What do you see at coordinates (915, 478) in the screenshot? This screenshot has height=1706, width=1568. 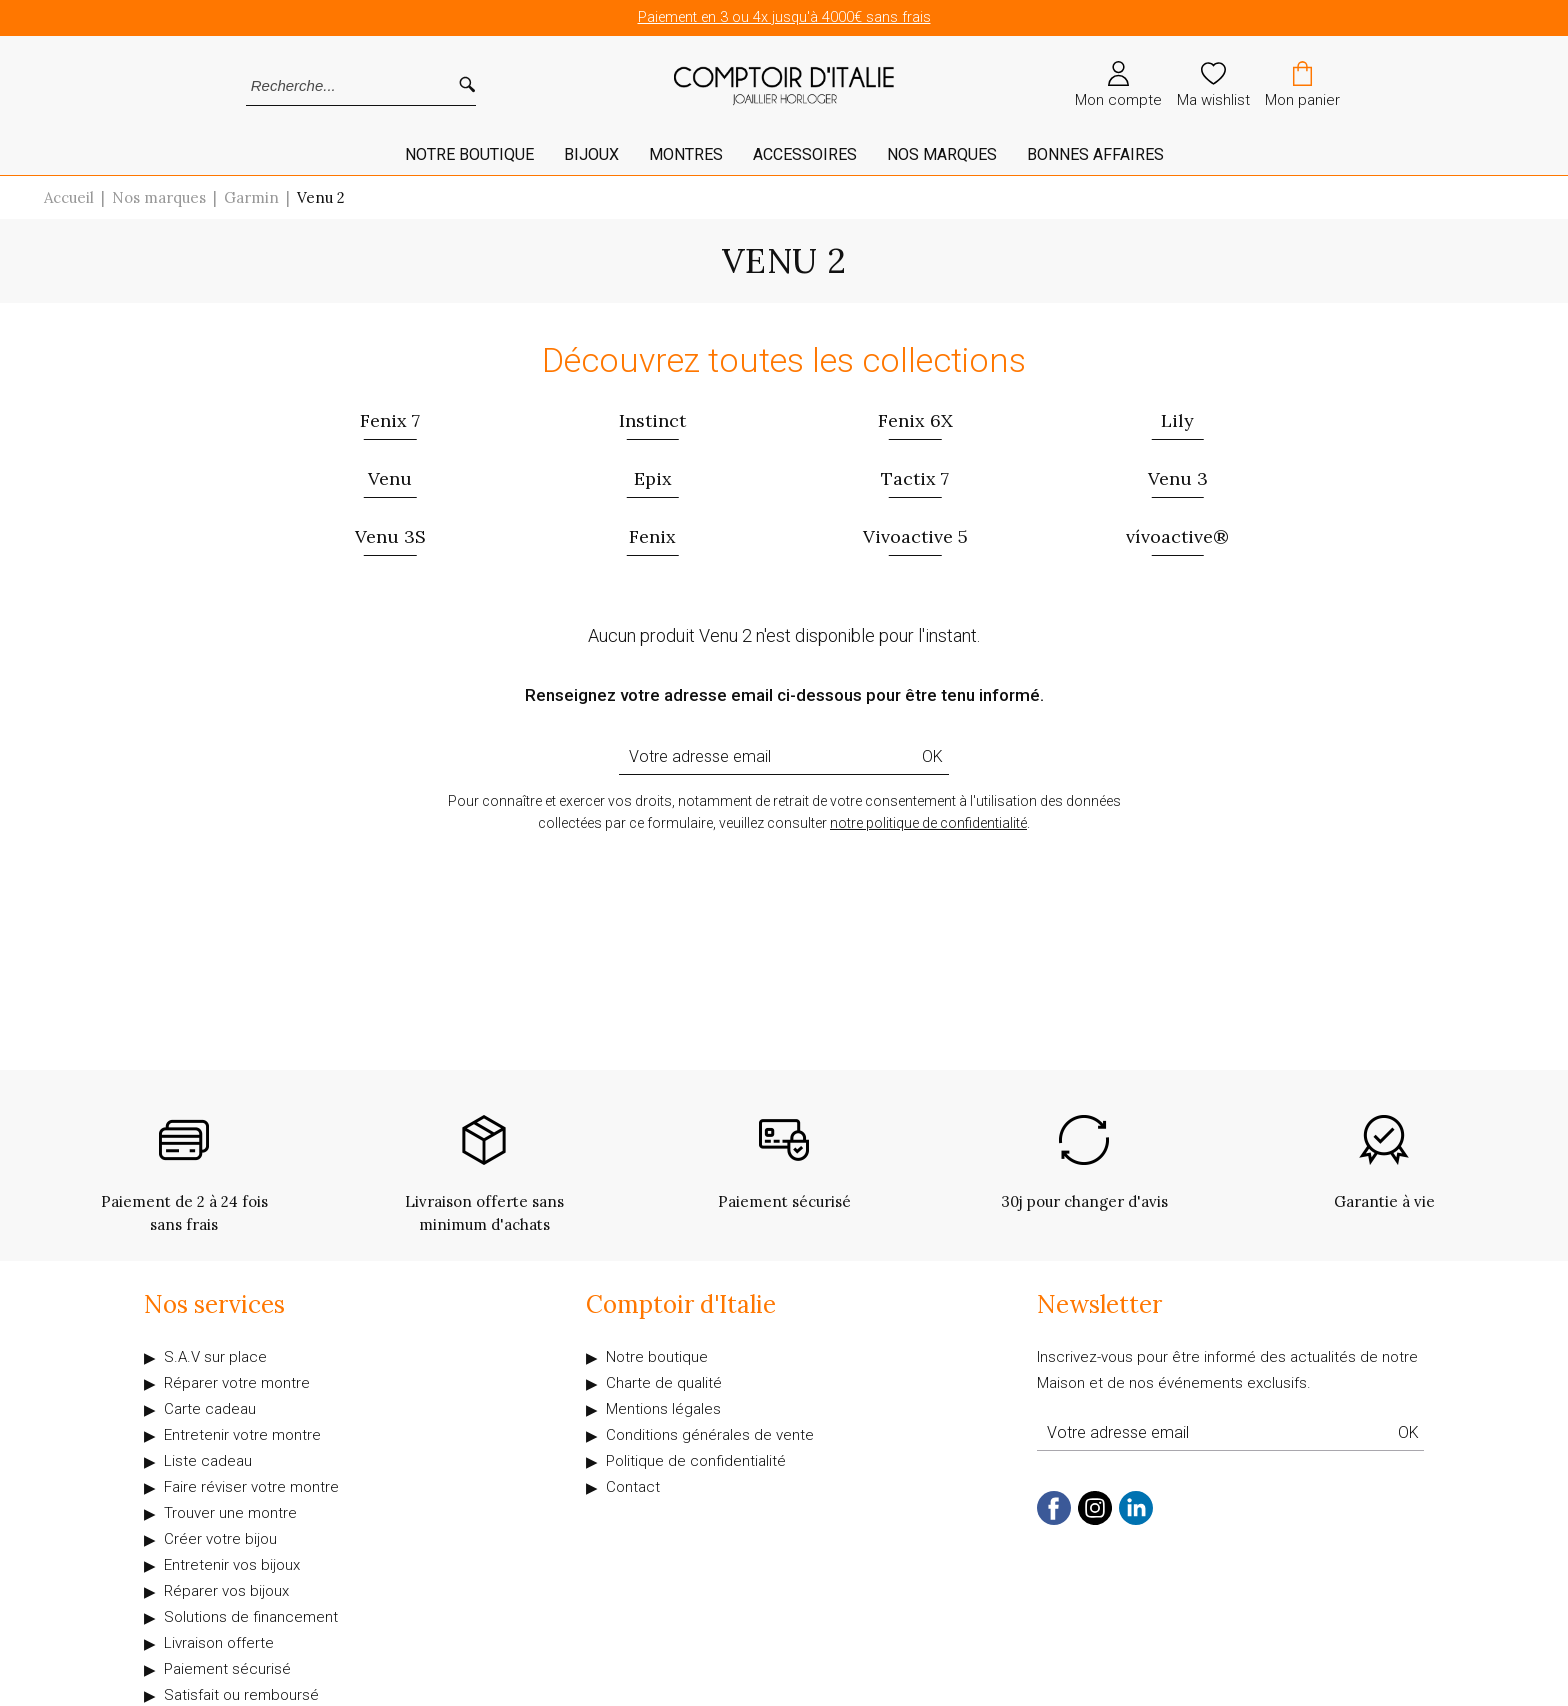 I see `Tactix 7` at bounding box center [915, 478].